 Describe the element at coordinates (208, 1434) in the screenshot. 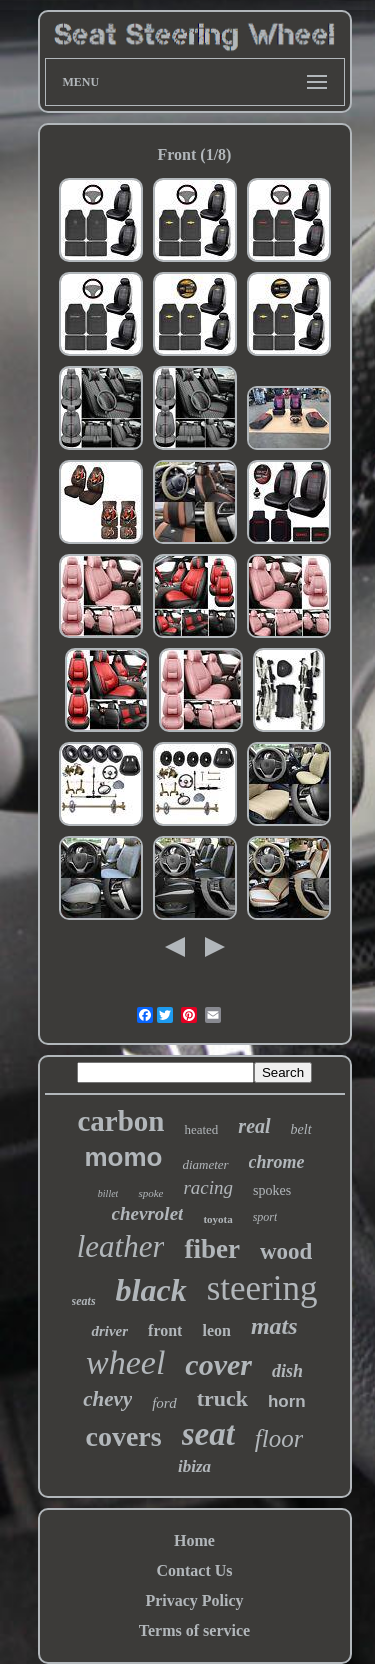

I see `seat` at that location.